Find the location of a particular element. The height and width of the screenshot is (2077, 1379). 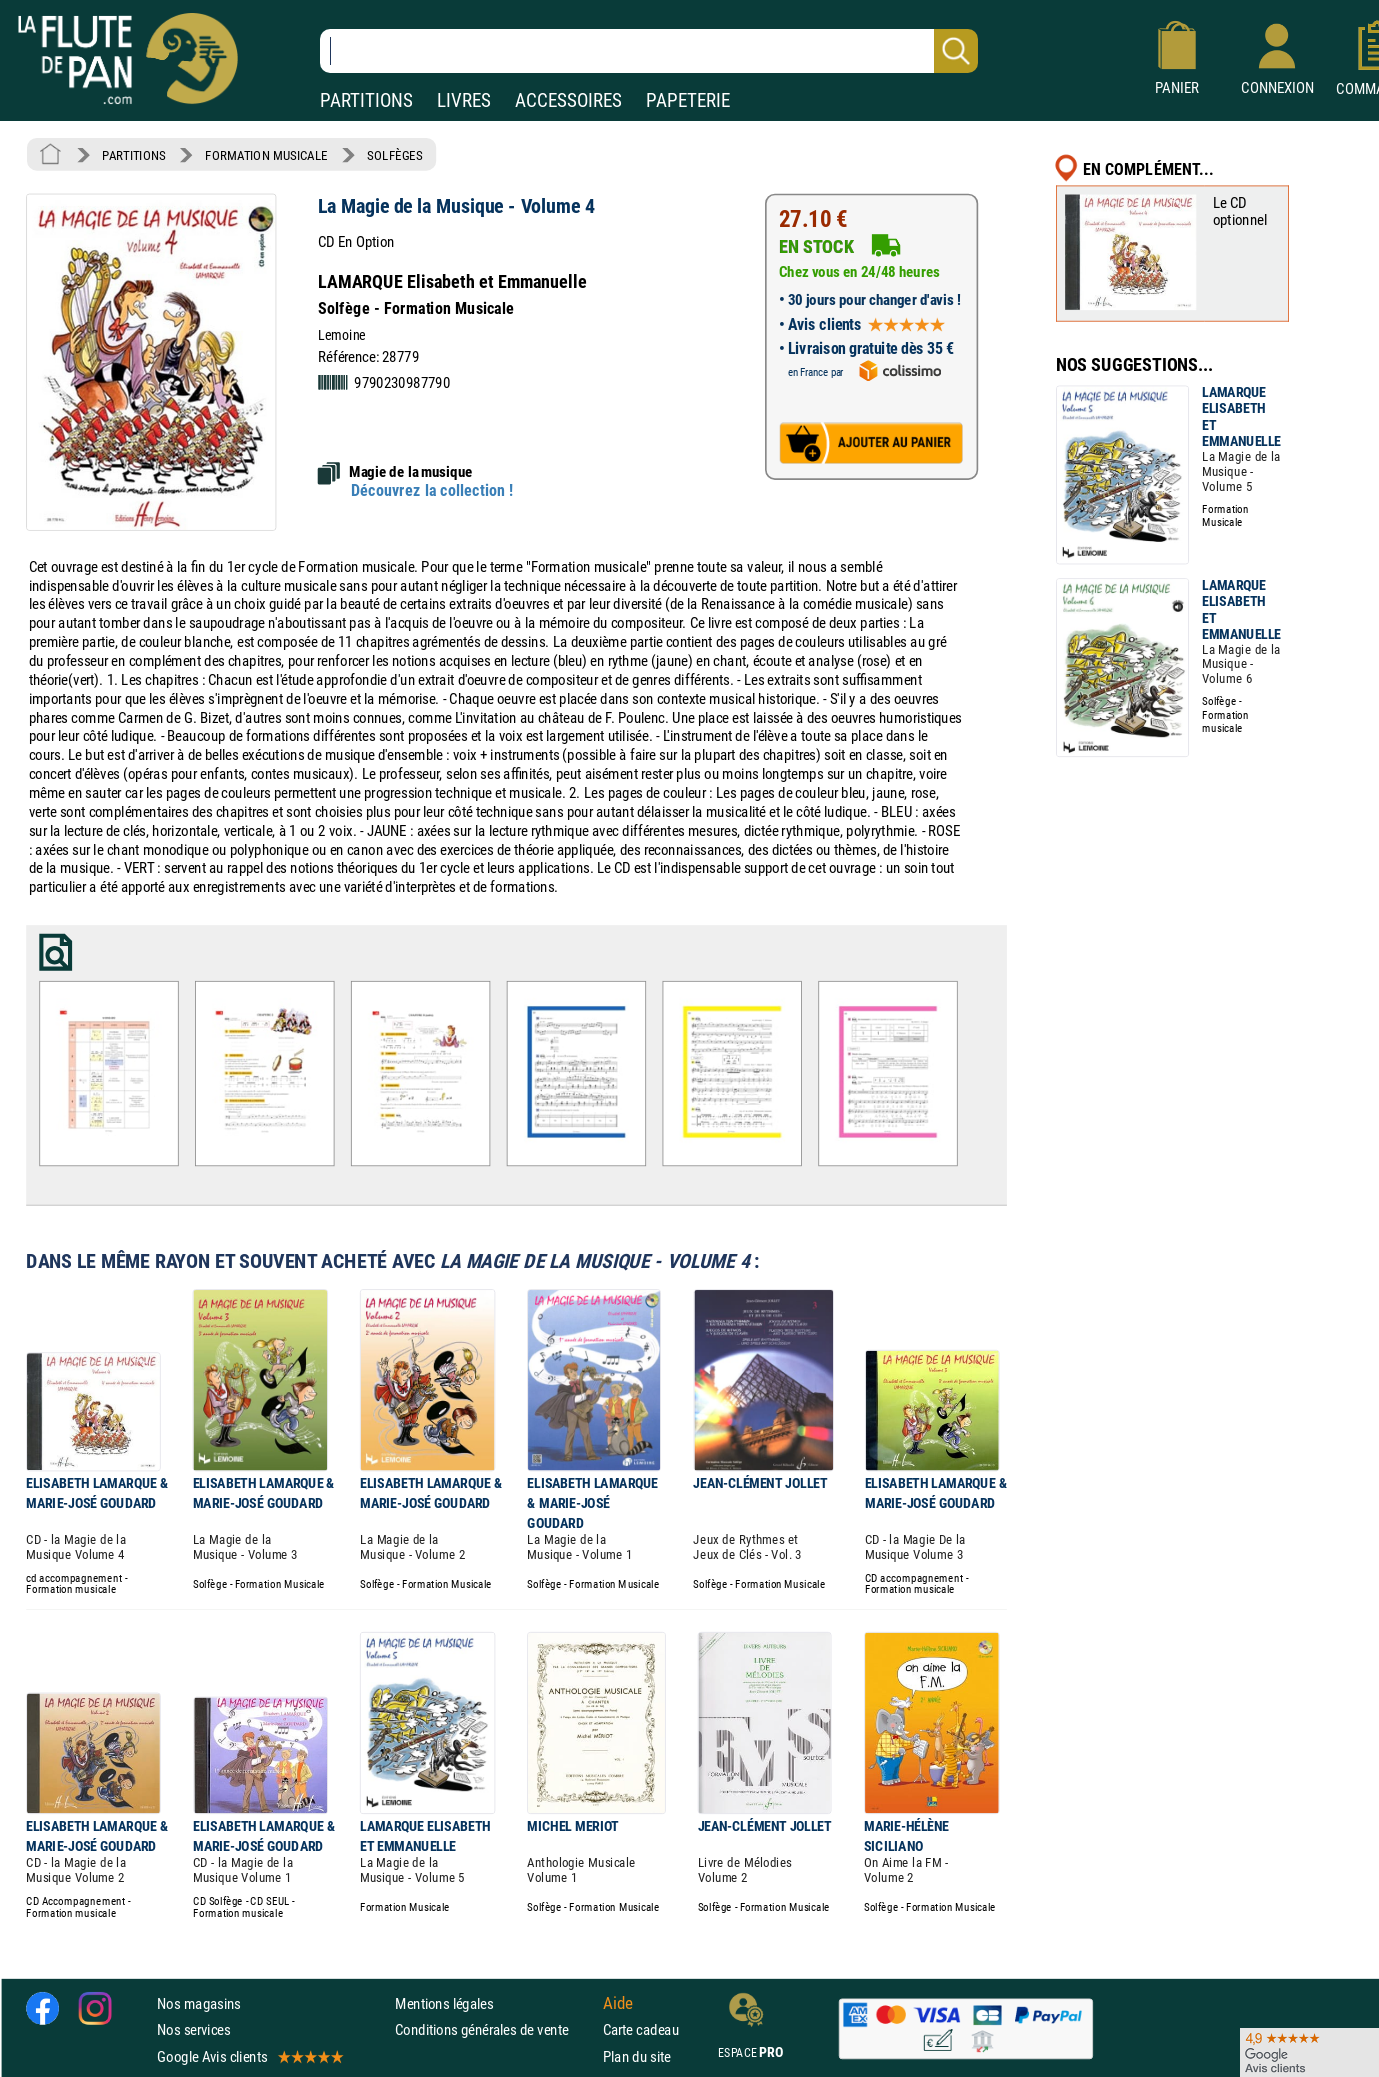

Carte cadeau is located at coordinates (641, 2029).